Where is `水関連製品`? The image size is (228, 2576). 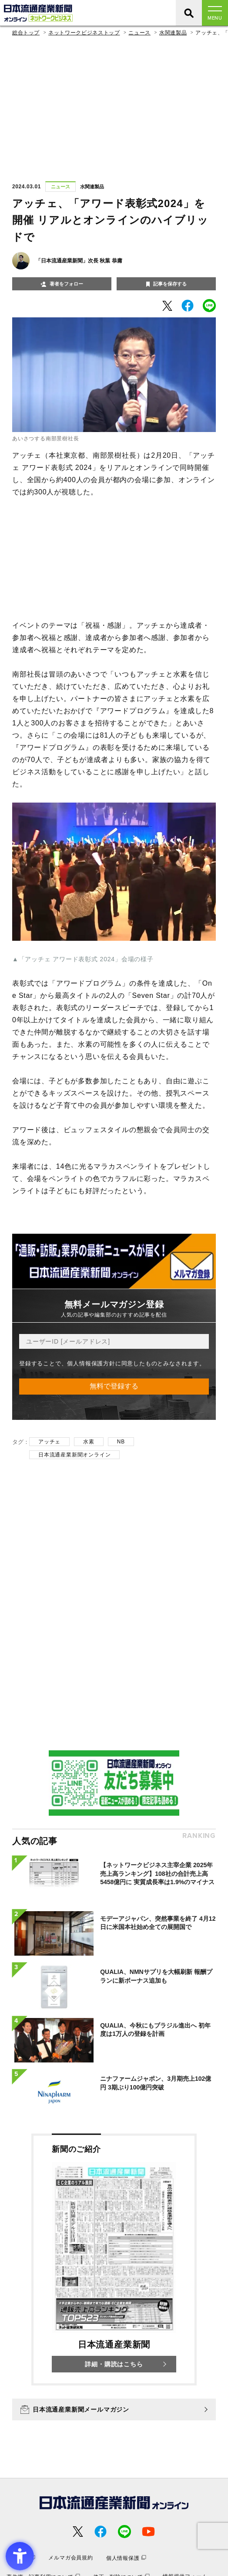
水関連製品 is located at coordinates (173, 32).